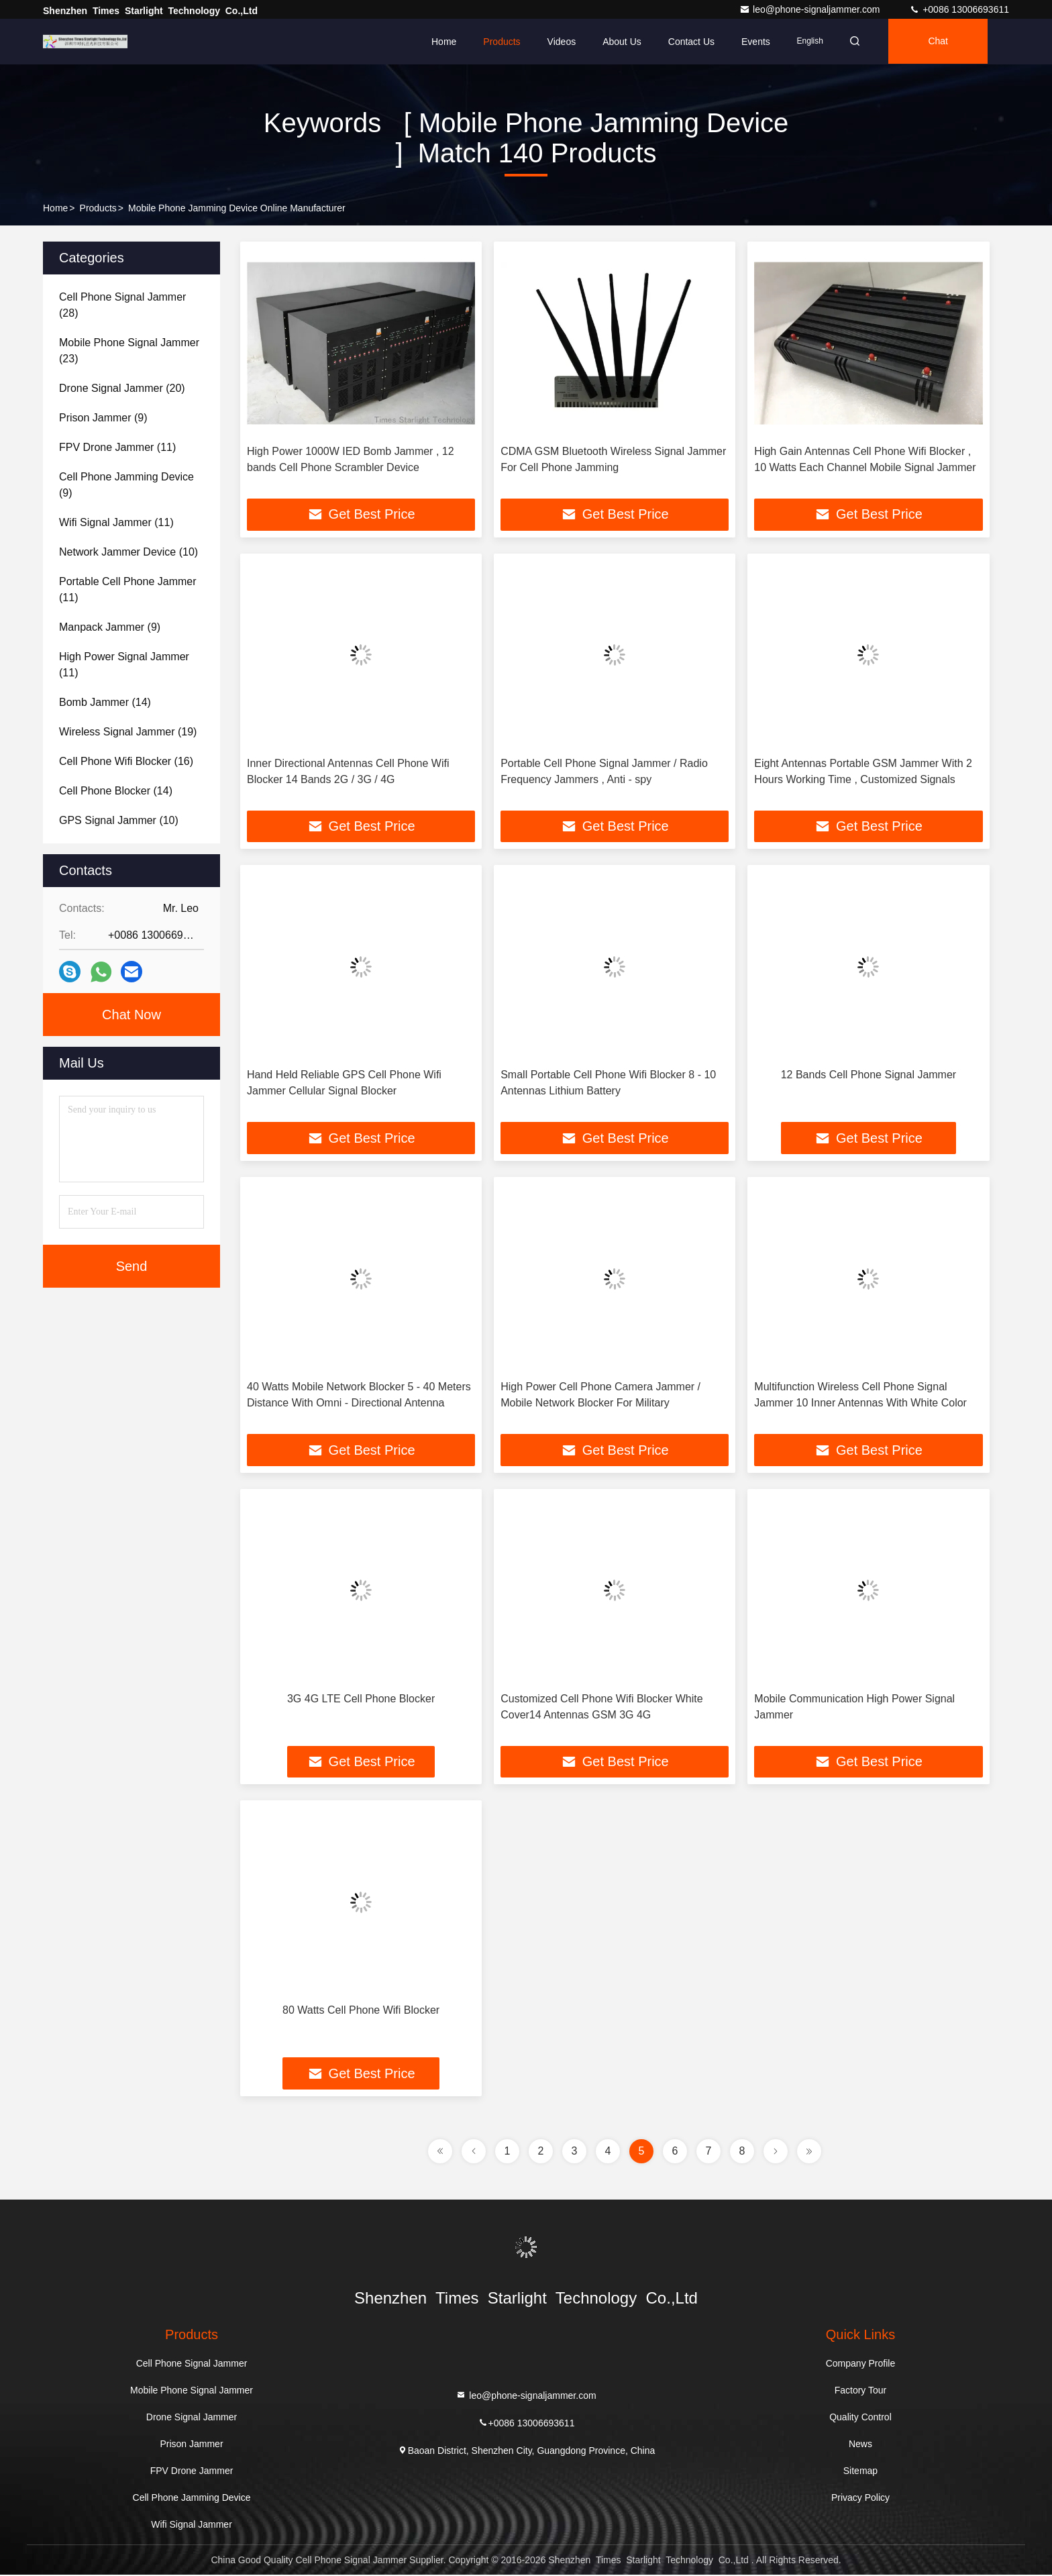 Image resolution: width=1052 pixels, height=2576 pixels. Describe the element at coordinates (360, 2011) in the screenshot. I see `80 Watts Cell Phone Wifi Blocker` at that location.